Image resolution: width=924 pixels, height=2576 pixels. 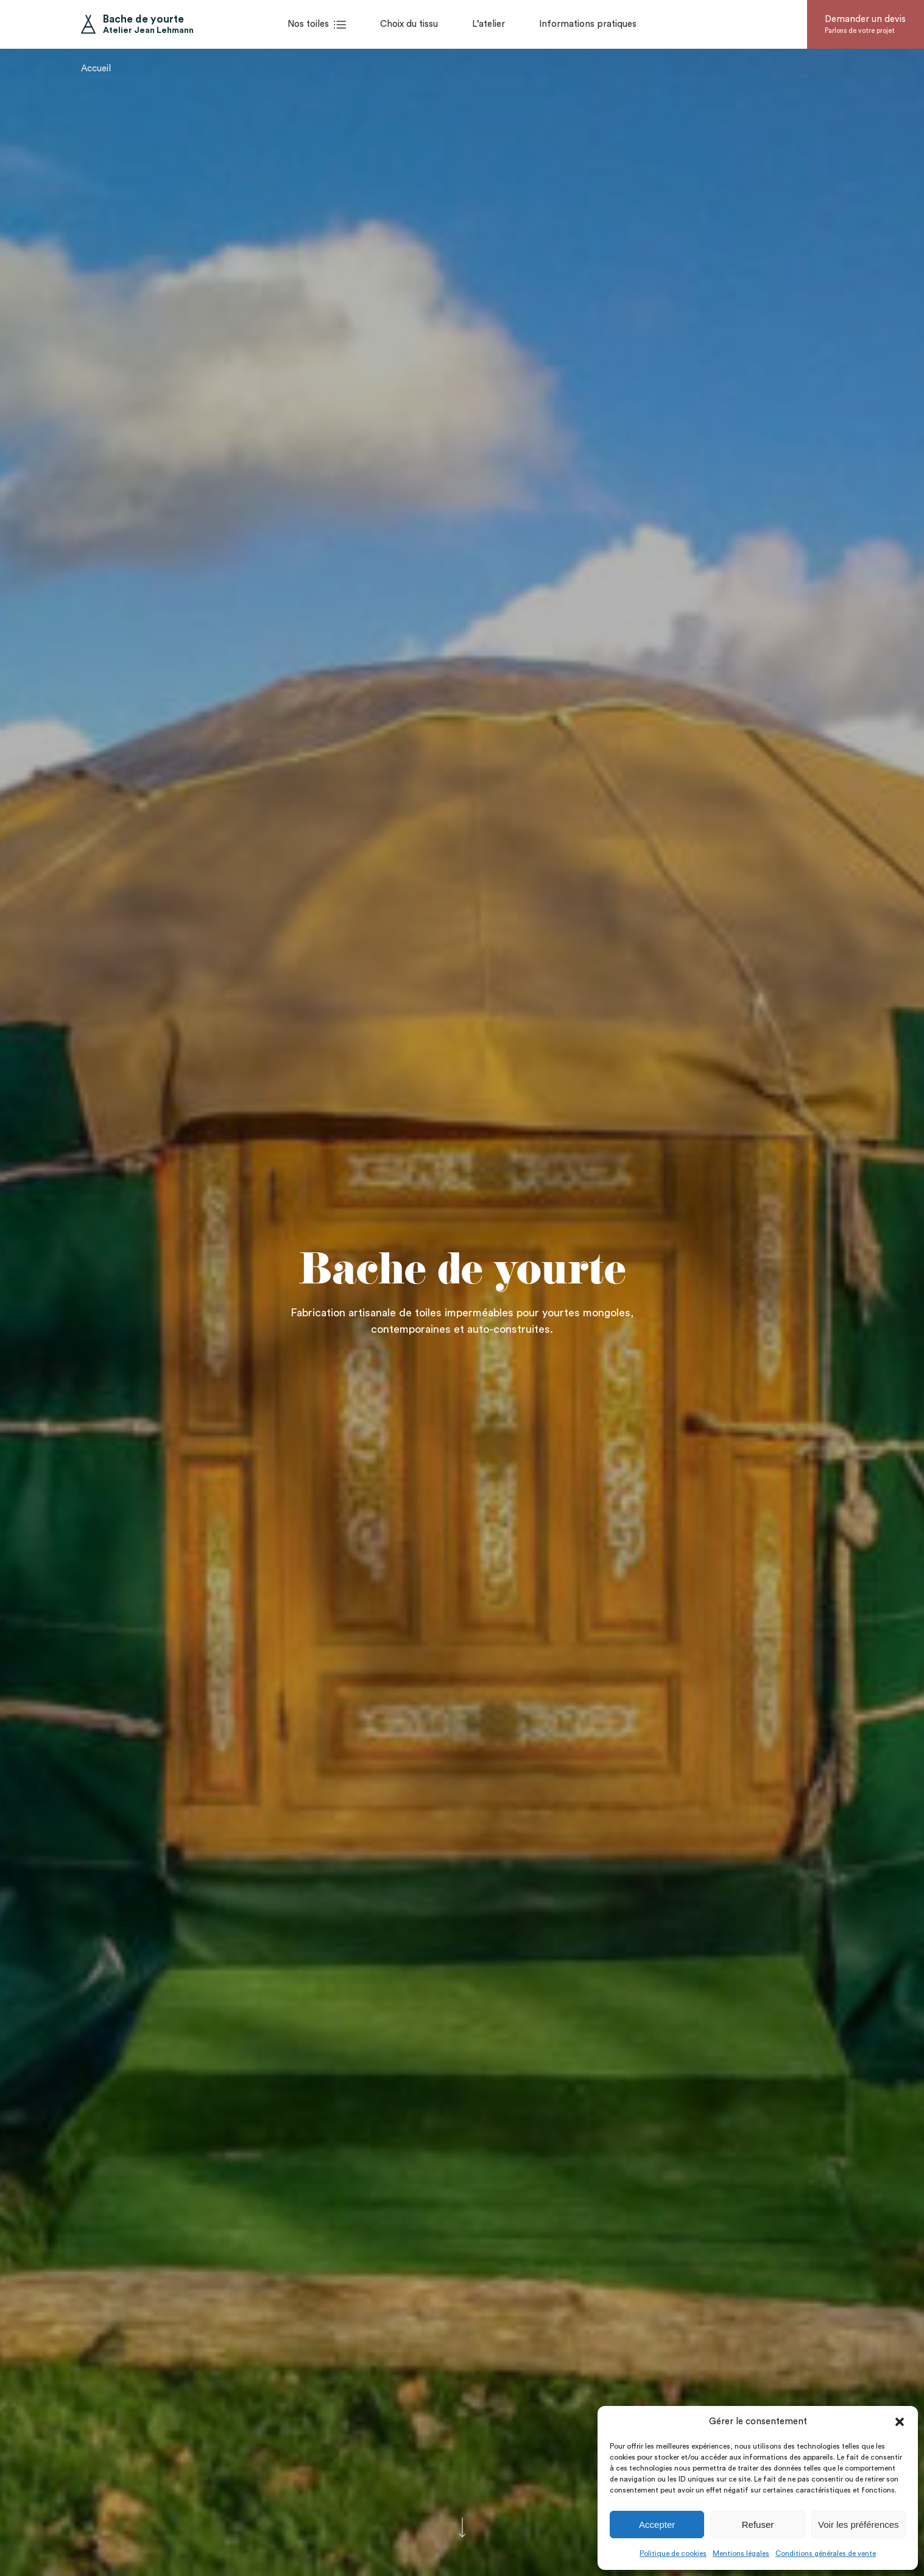 I want to click on Conditions générales de vente, so click(x=825, y=2553).